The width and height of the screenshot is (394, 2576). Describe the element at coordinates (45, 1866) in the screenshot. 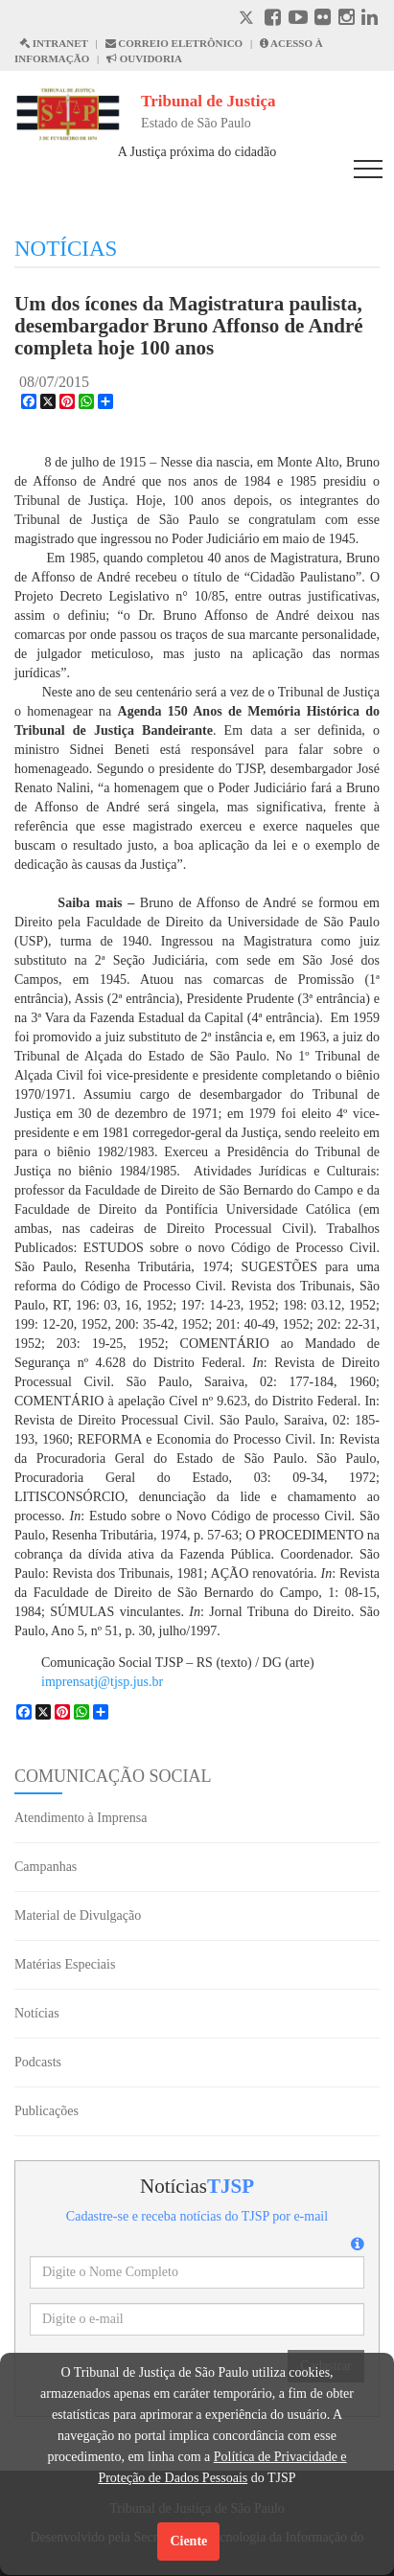

I see `Campanhas` at that location.